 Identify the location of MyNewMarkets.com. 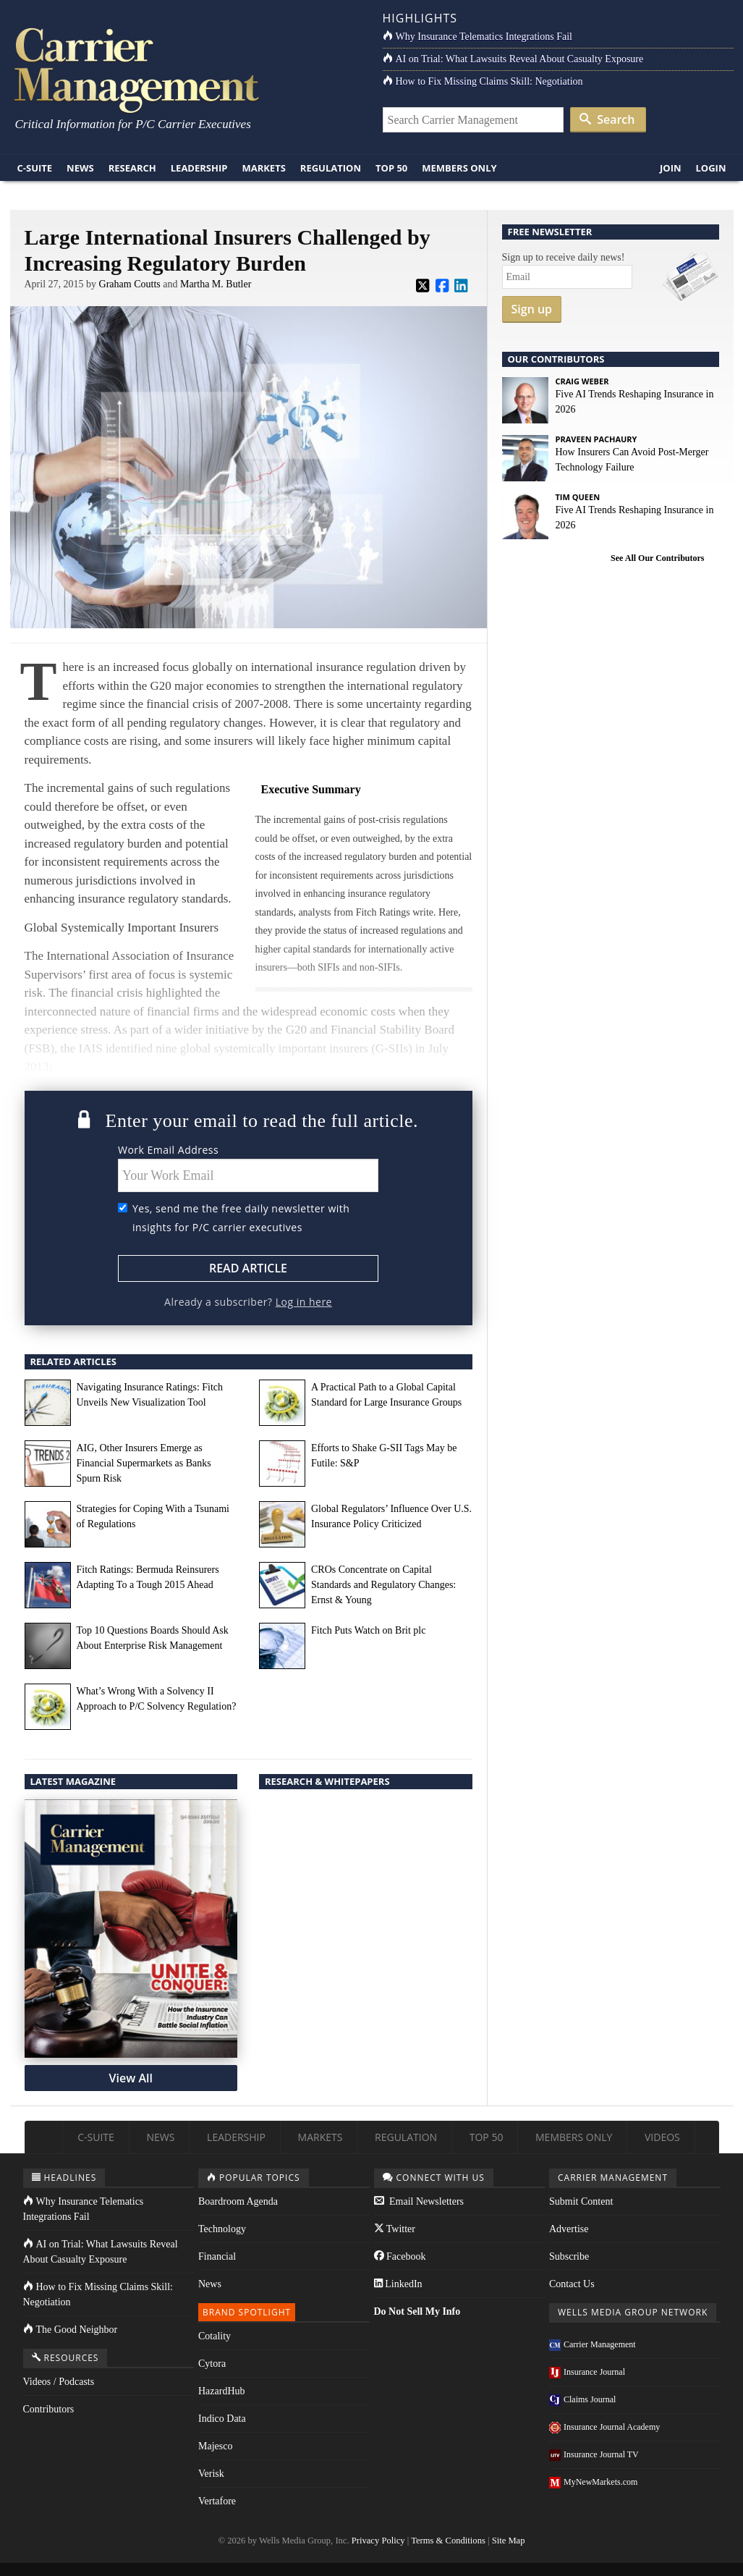
(593, 2482).